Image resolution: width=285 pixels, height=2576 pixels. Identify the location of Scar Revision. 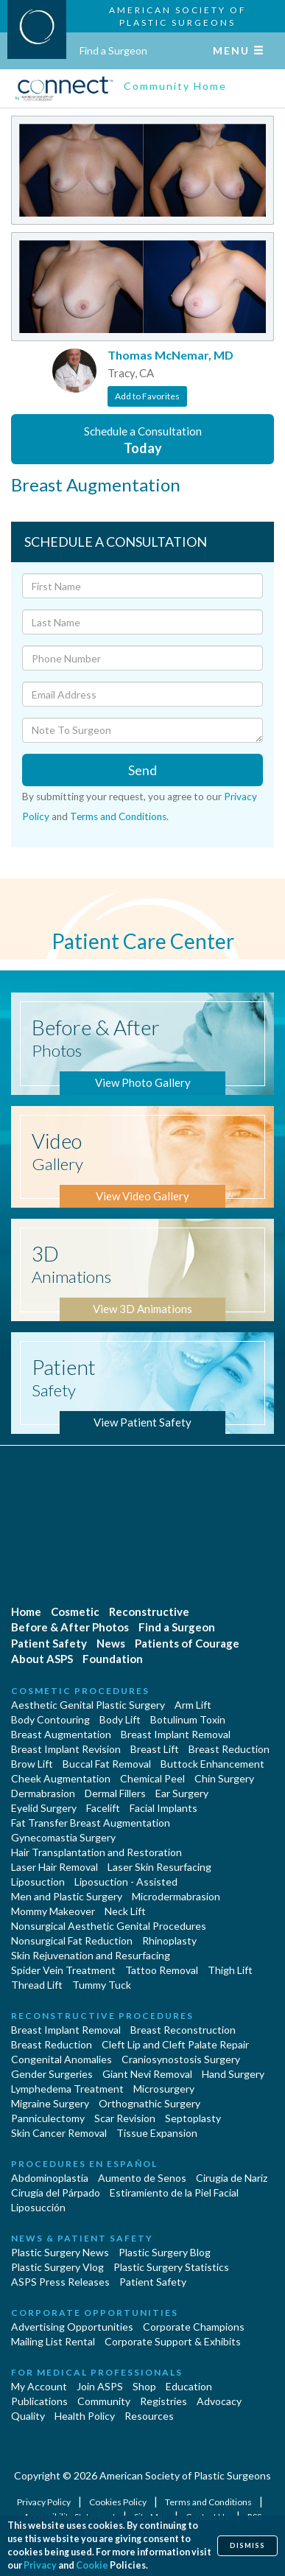
(124, 2118).